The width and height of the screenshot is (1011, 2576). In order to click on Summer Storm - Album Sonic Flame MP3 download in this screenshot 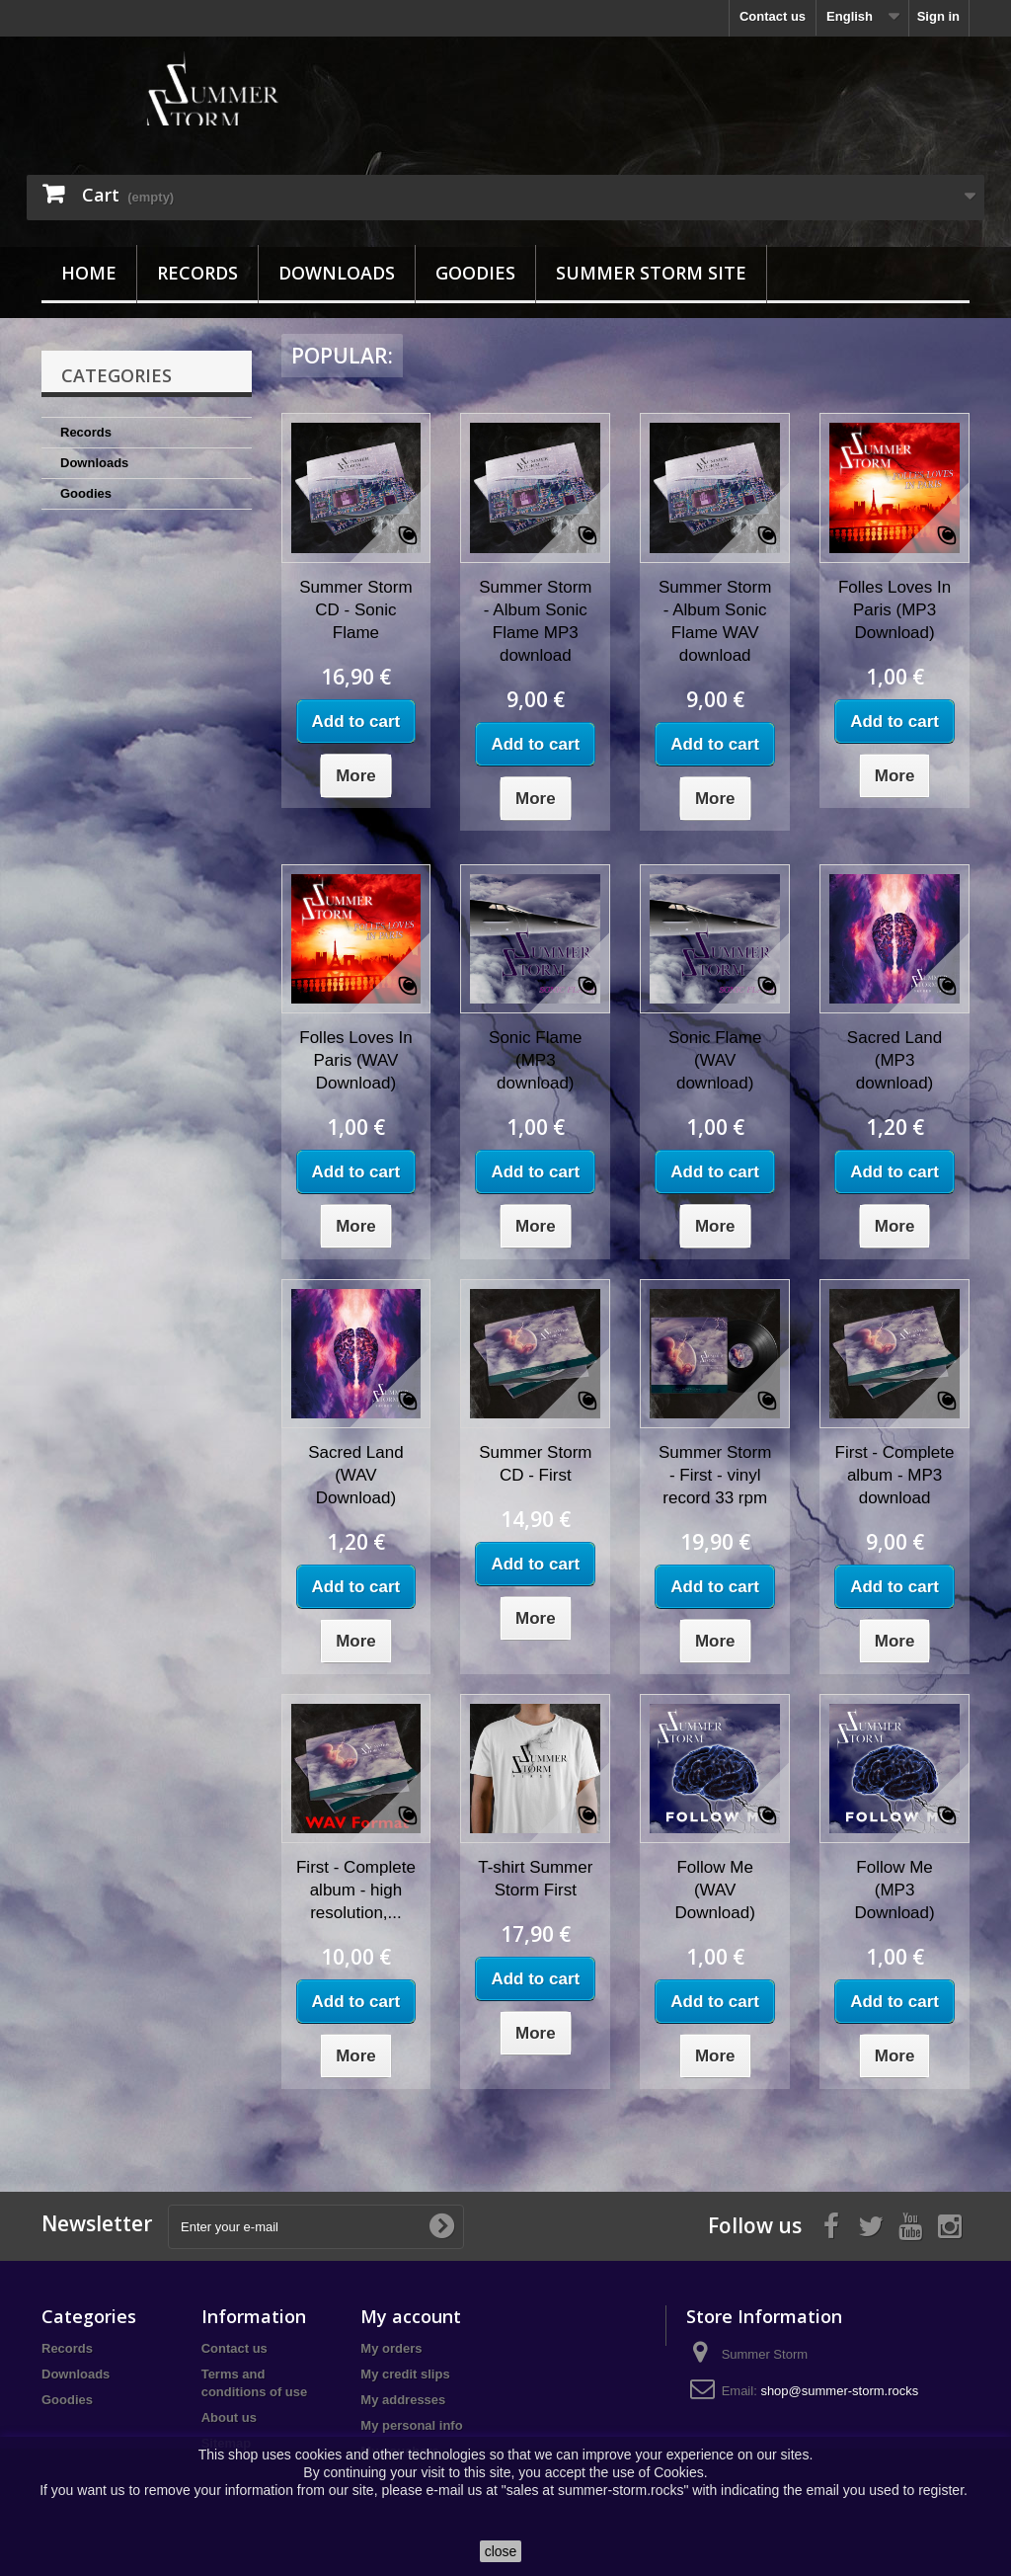, I will do `click(535, 621)`.